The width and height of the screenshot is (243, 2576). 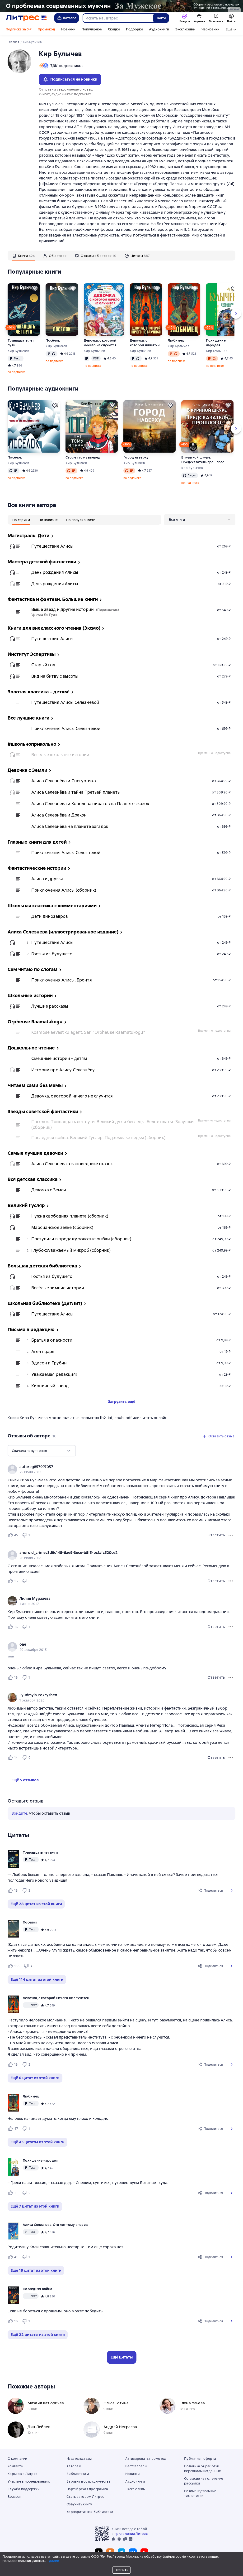 What do you see at coordinates (185, 29) in the screenshot?
I see `Эксклюзивы` at bounding box center [185, 29].